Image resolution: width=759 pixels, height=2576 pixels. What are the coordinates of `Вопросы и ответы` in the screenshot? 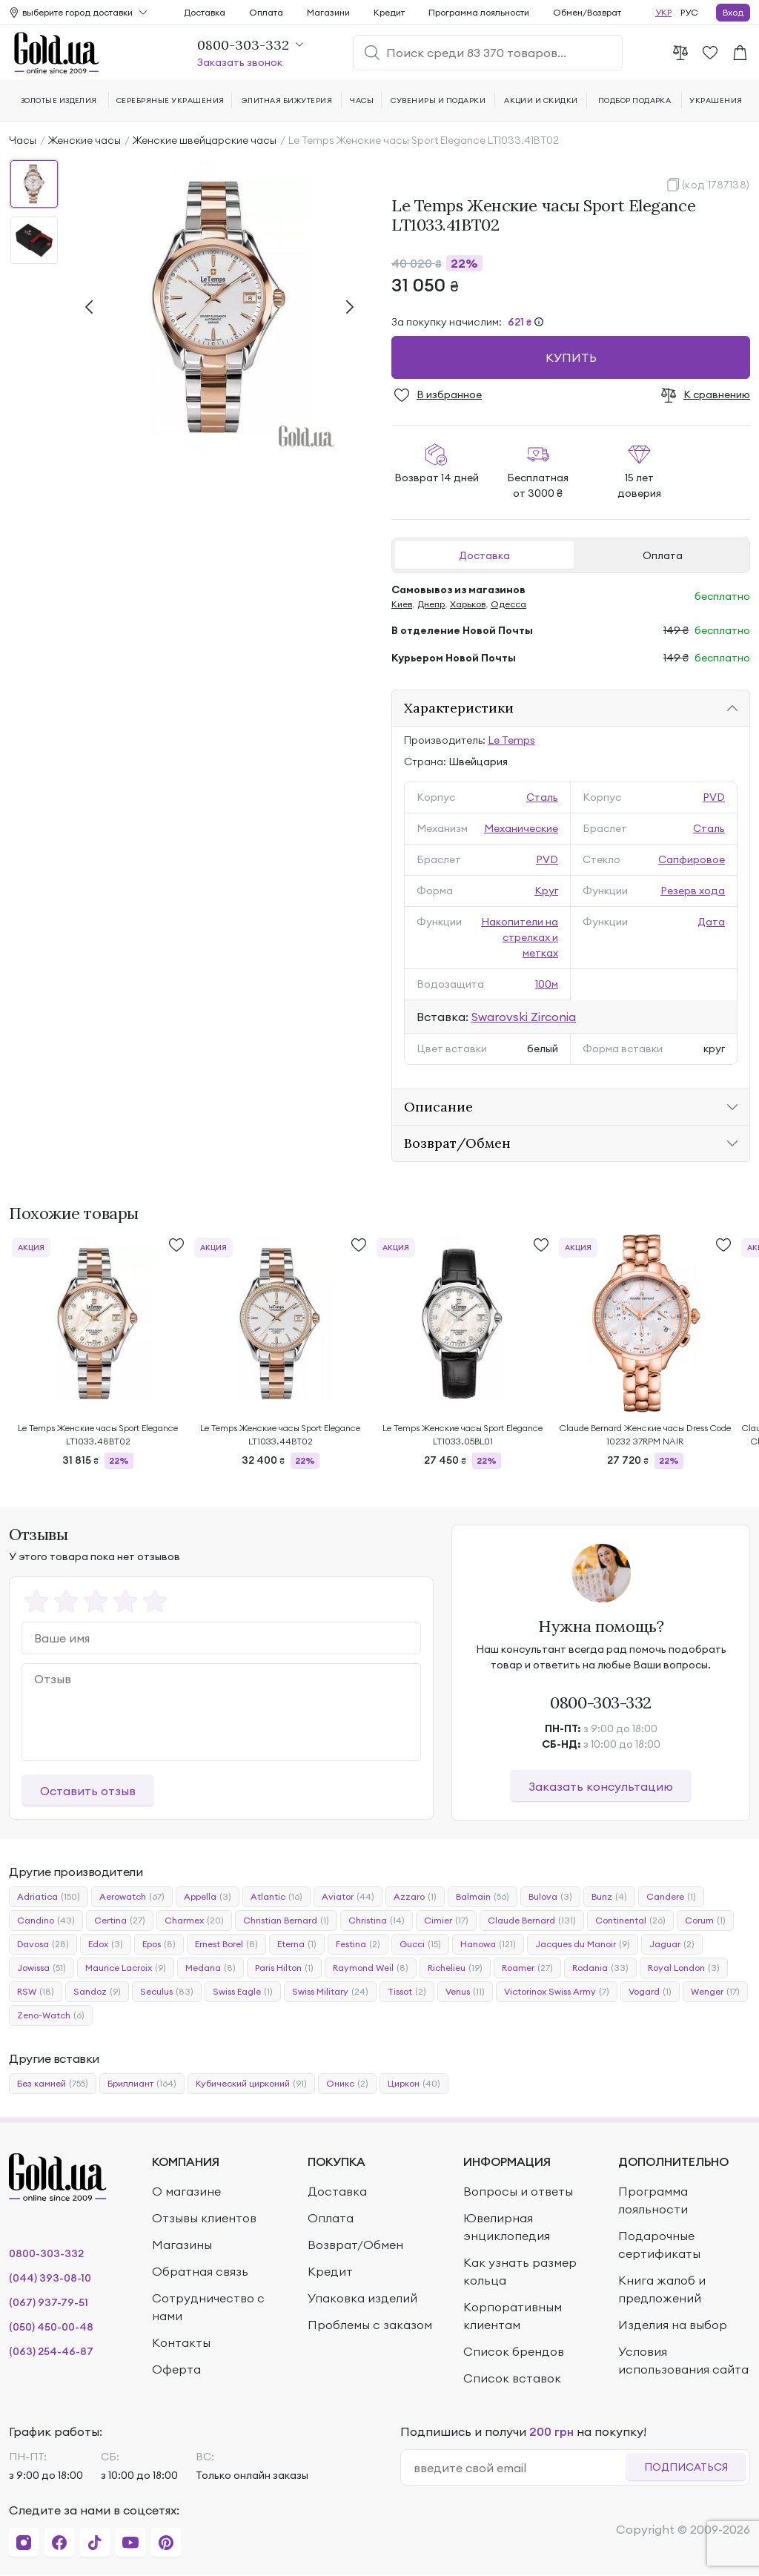 It's located at (518, 2191).